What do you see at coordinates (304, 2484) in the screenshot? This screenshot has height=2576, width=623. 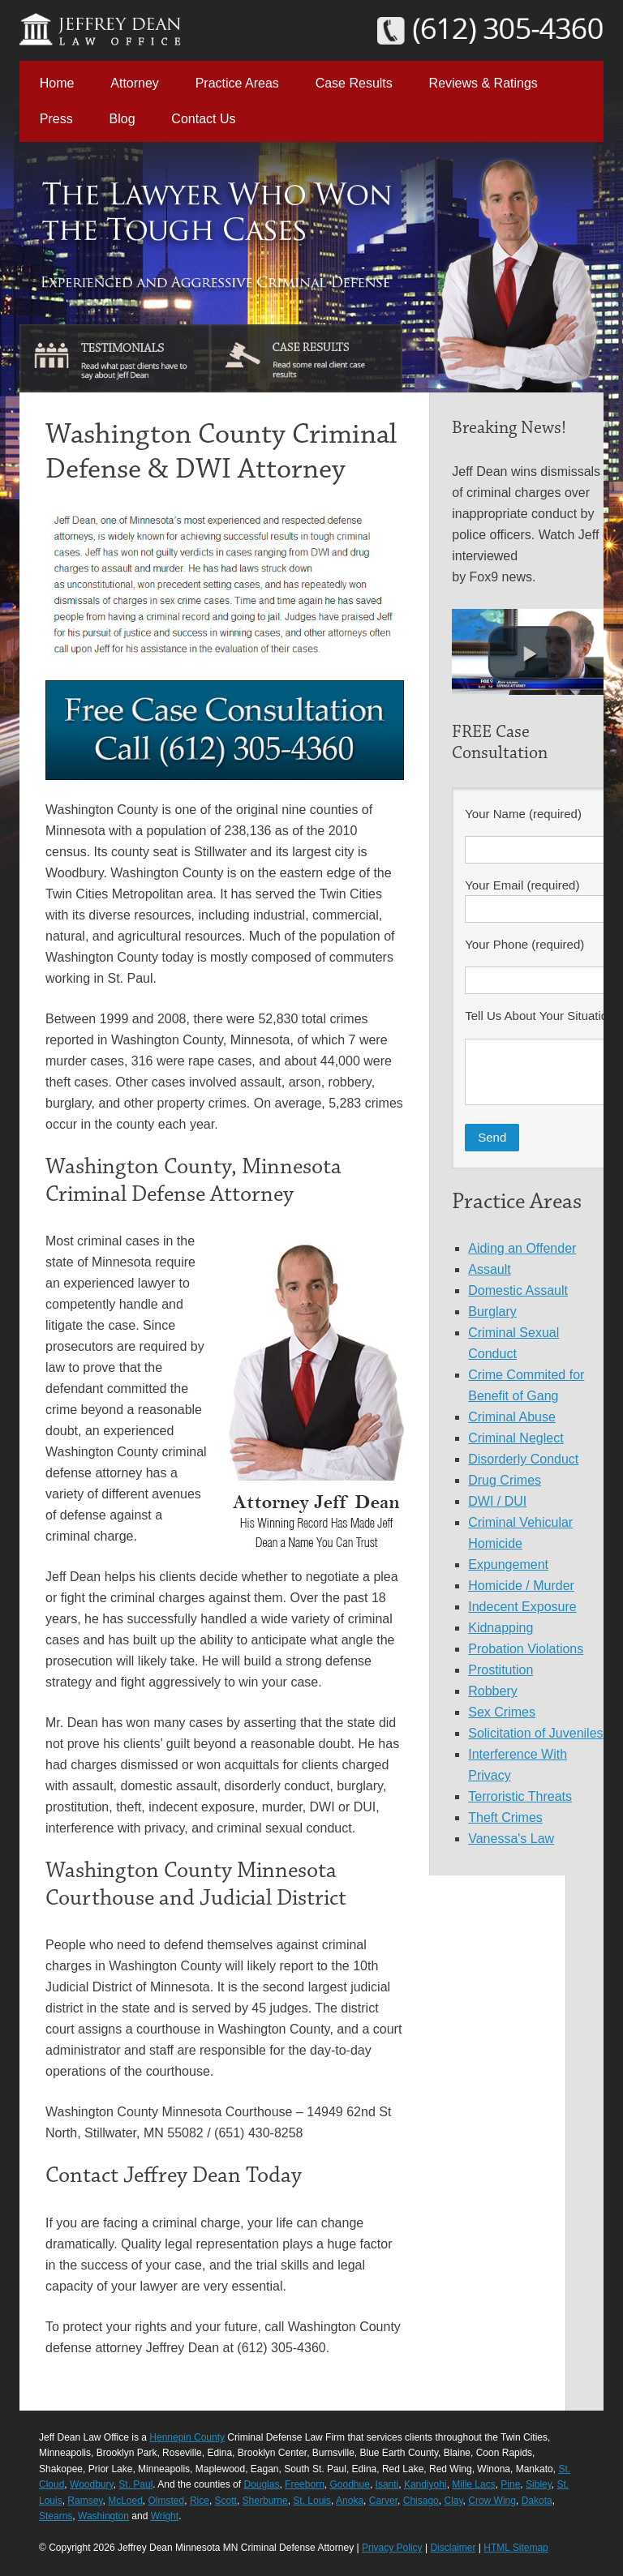 I see `Freeborn` at bounding box center [304, 2484].